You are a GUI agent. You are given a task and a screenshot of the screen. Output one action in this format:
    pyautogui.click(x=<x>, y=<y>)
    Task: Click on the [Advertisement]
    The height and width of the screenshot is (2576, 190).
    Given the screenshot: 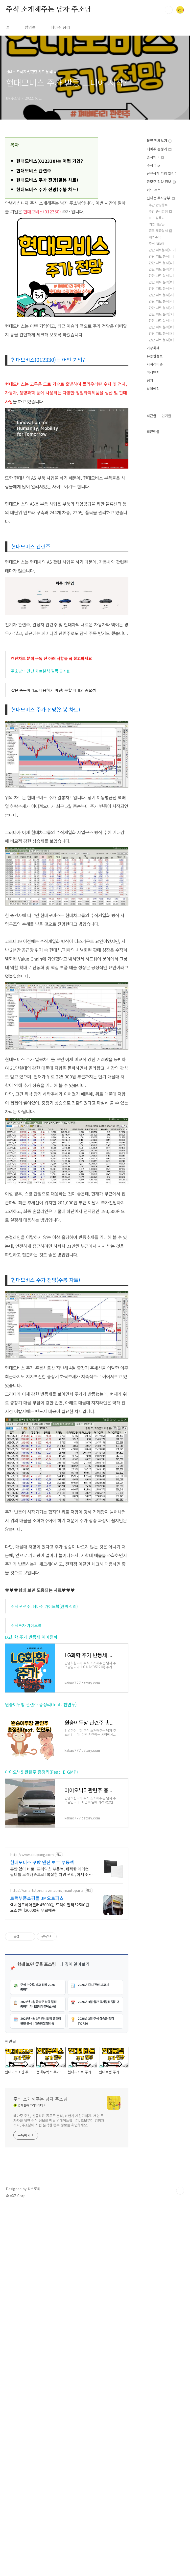 What is the action you would take?
    pyautogui.click(x=66, y=171)
    